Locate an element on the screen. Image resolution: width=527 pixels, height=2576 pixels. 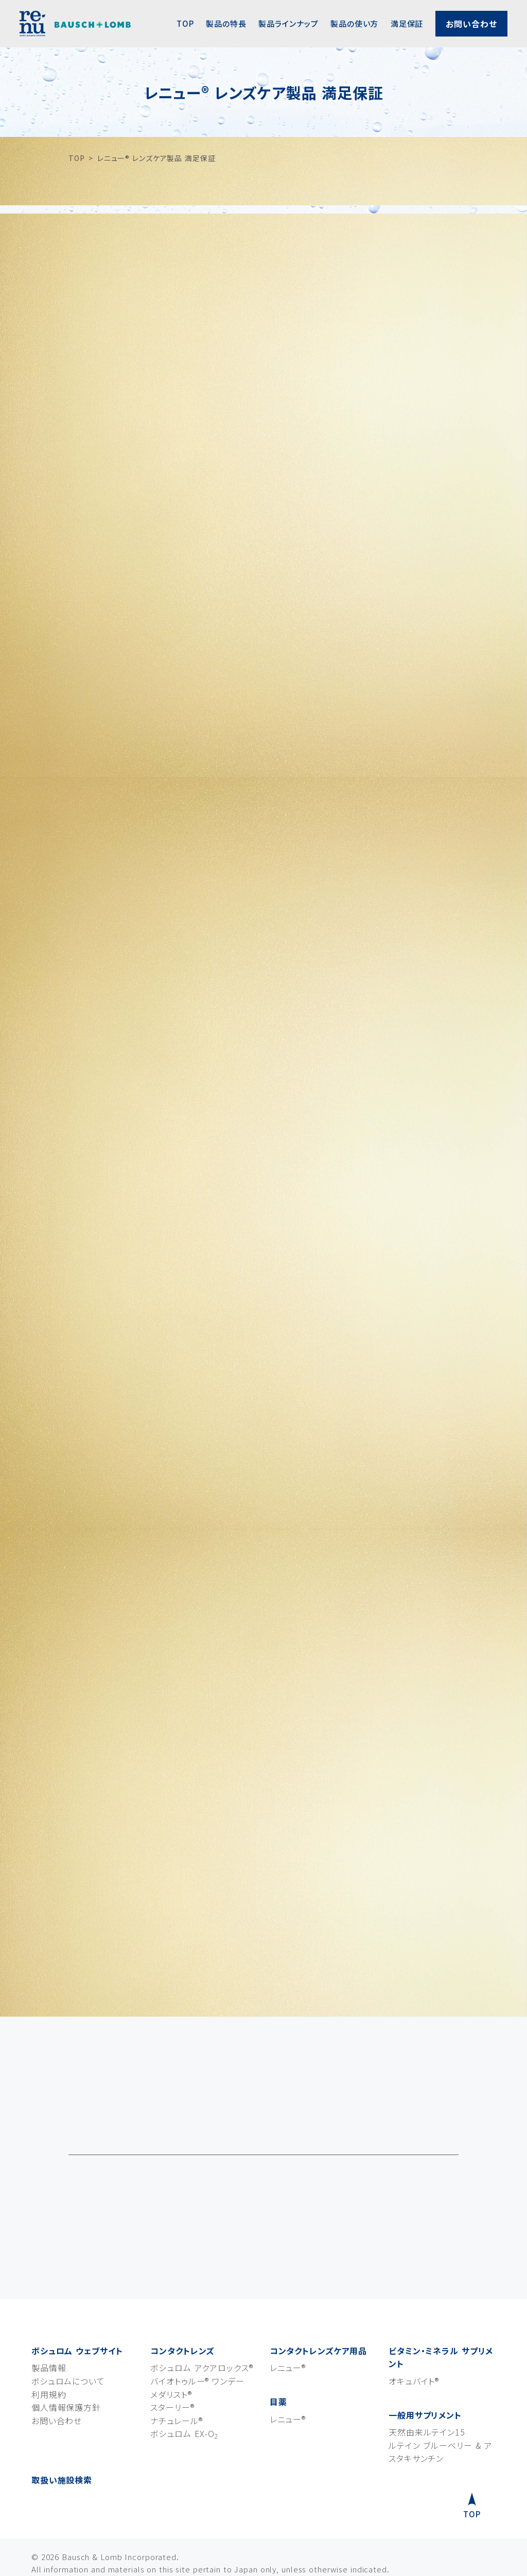
バイオトゥルー® ワンデー is located at coordinates (197, 2344).